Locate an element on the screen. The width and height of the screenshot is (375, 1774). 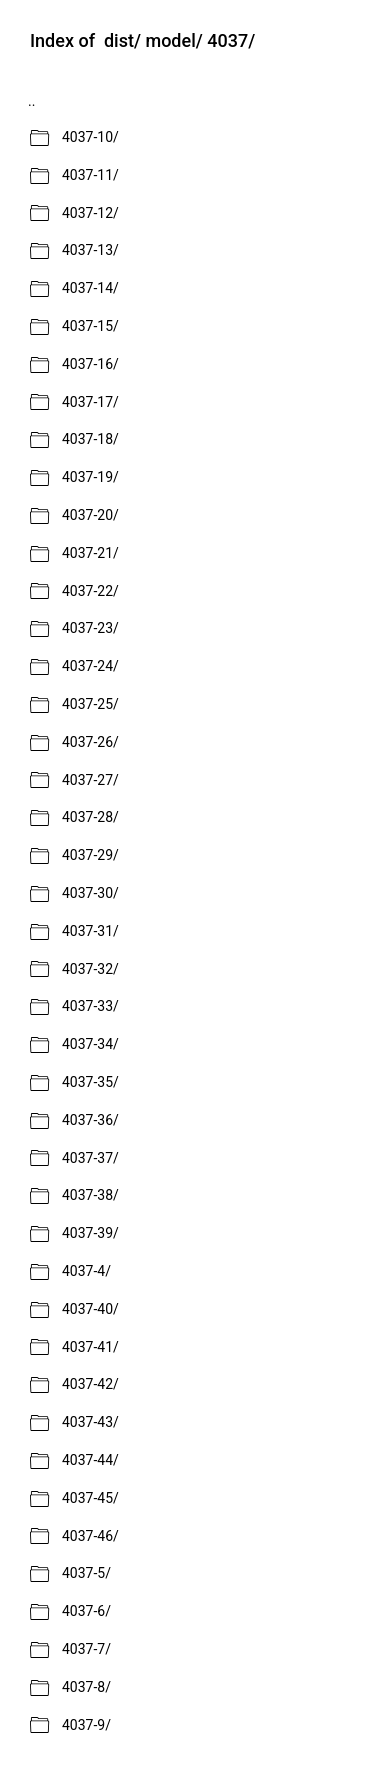
4037-20/ is located at coordinates (90, 515).